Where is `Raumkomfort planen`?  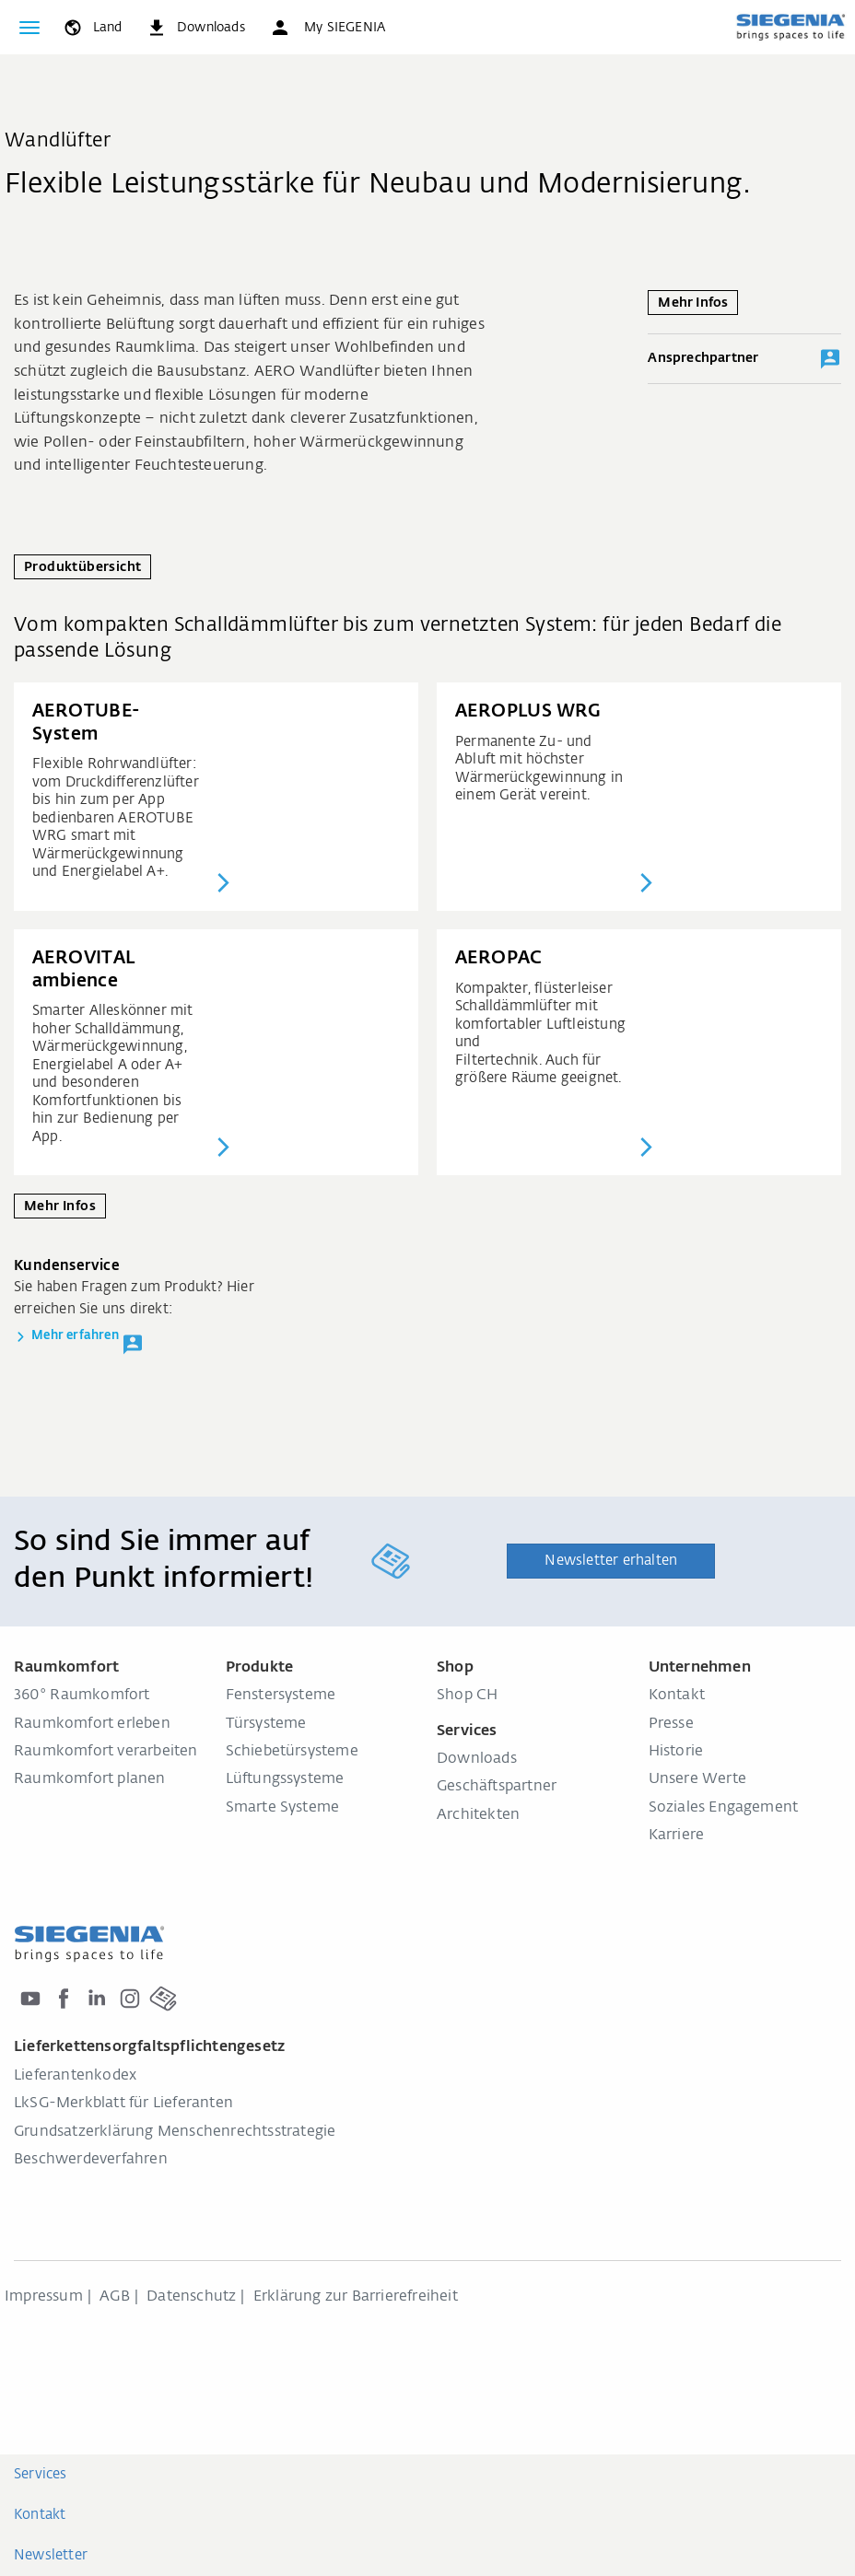
Raumkomfort planen is located at coordinates (90, 1779).